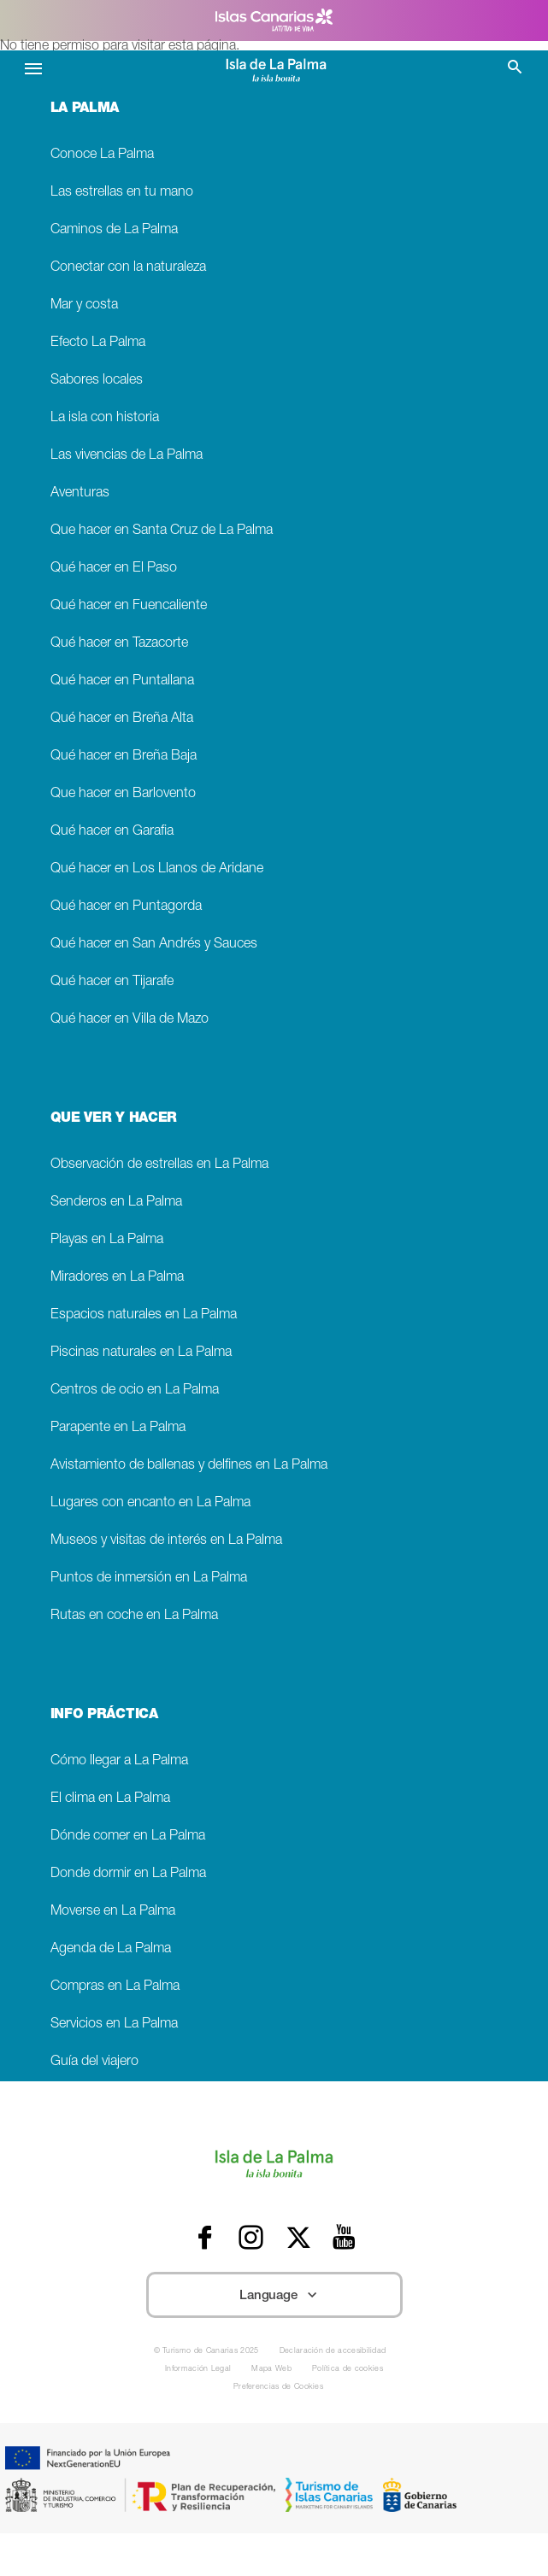 This screenshot has width=548, height=2576. What do you see at coordinates (143, 1315) in the screenshot?
I see `Espacios naturales en La Palma` at bounding box center [143, 1315].